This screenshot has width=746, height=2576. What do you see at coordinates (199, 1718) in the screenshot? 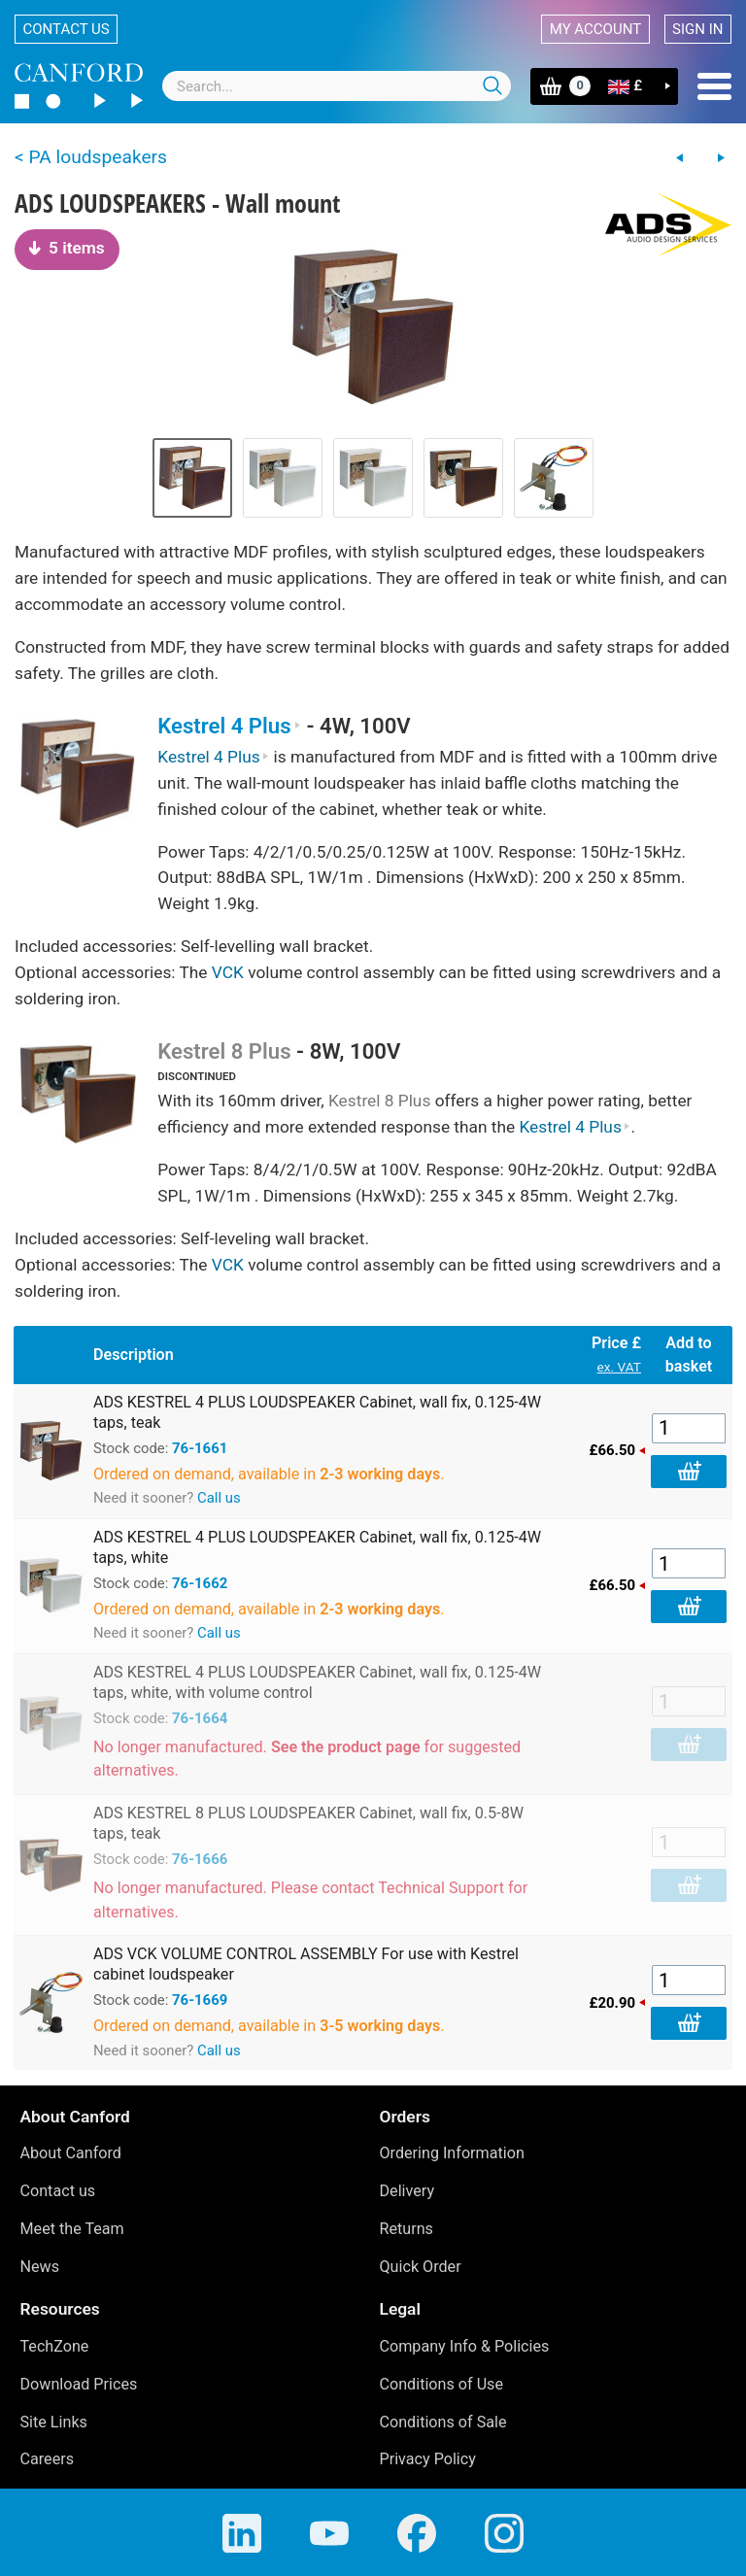
I see `76-1664` at bounding box center [199, 1718].